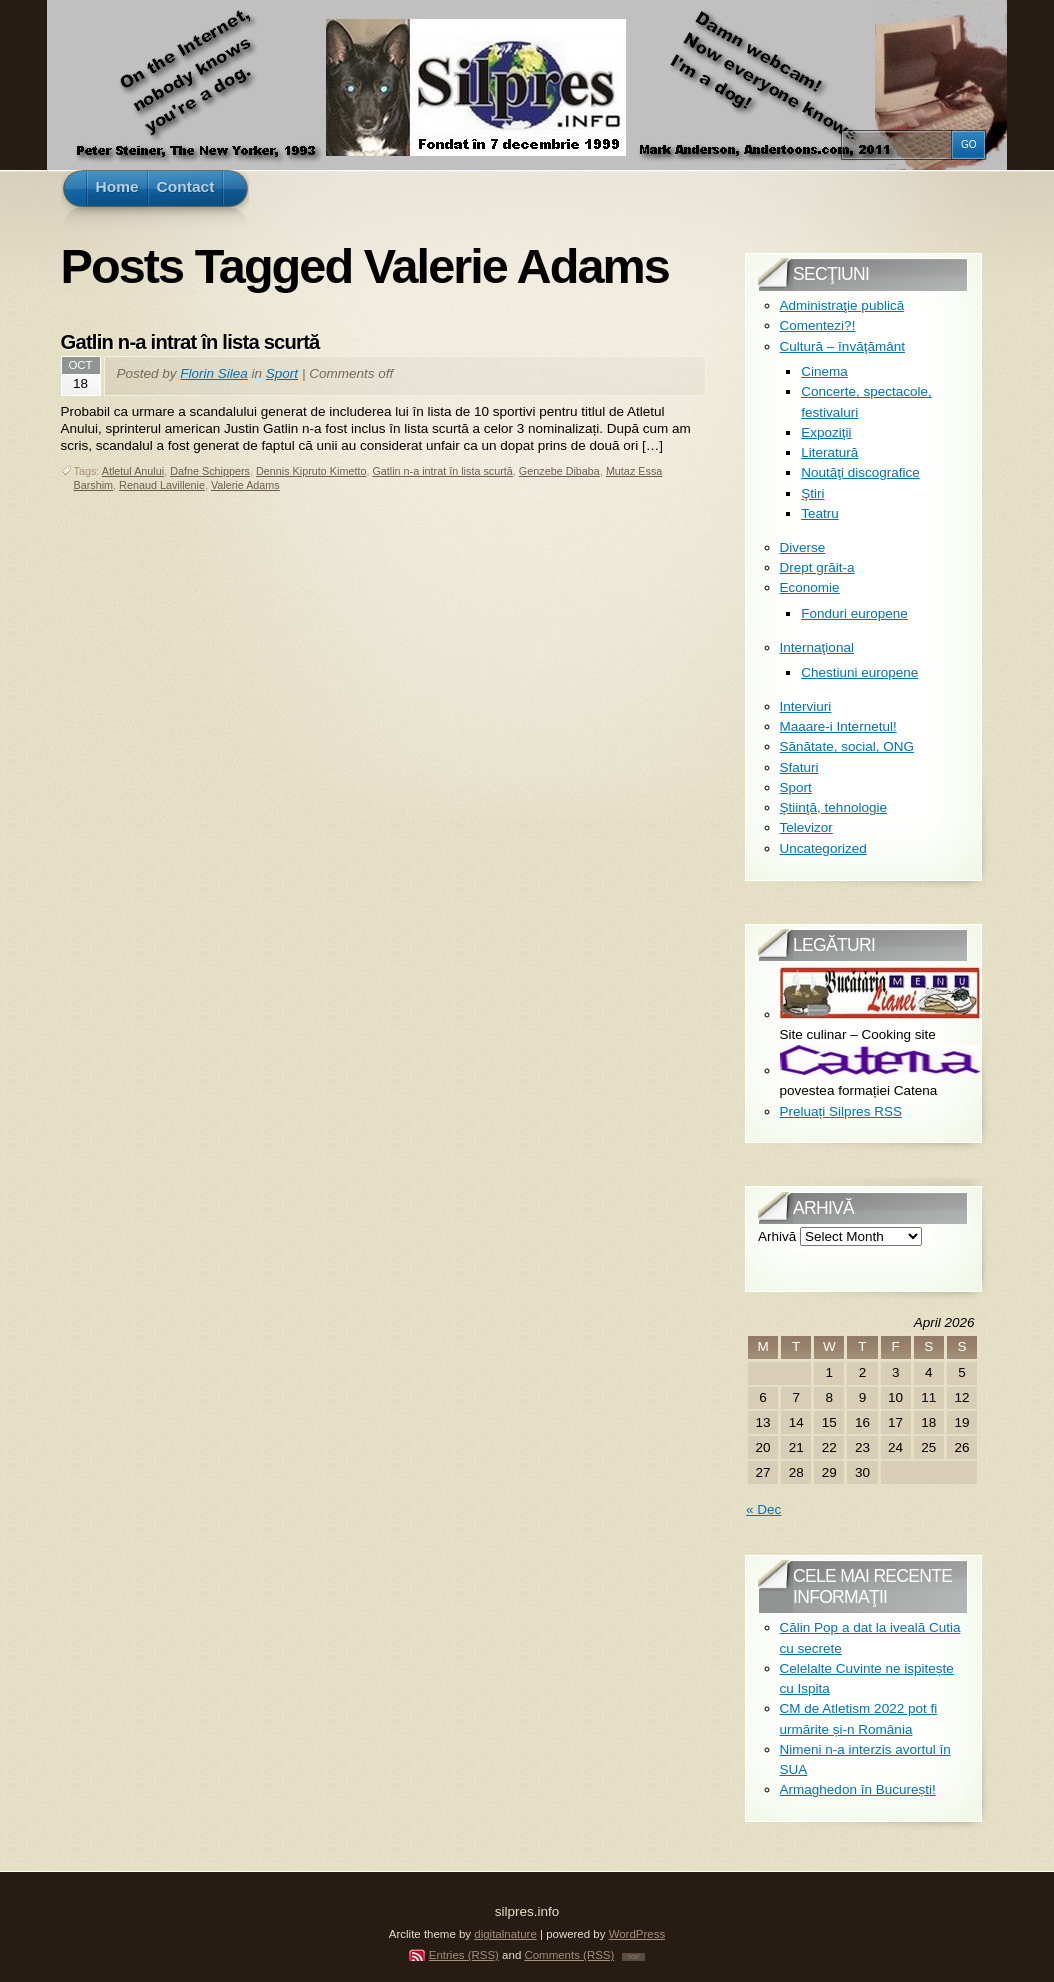  I want to click on Maaare-i Internetul!, so click(838, 726).